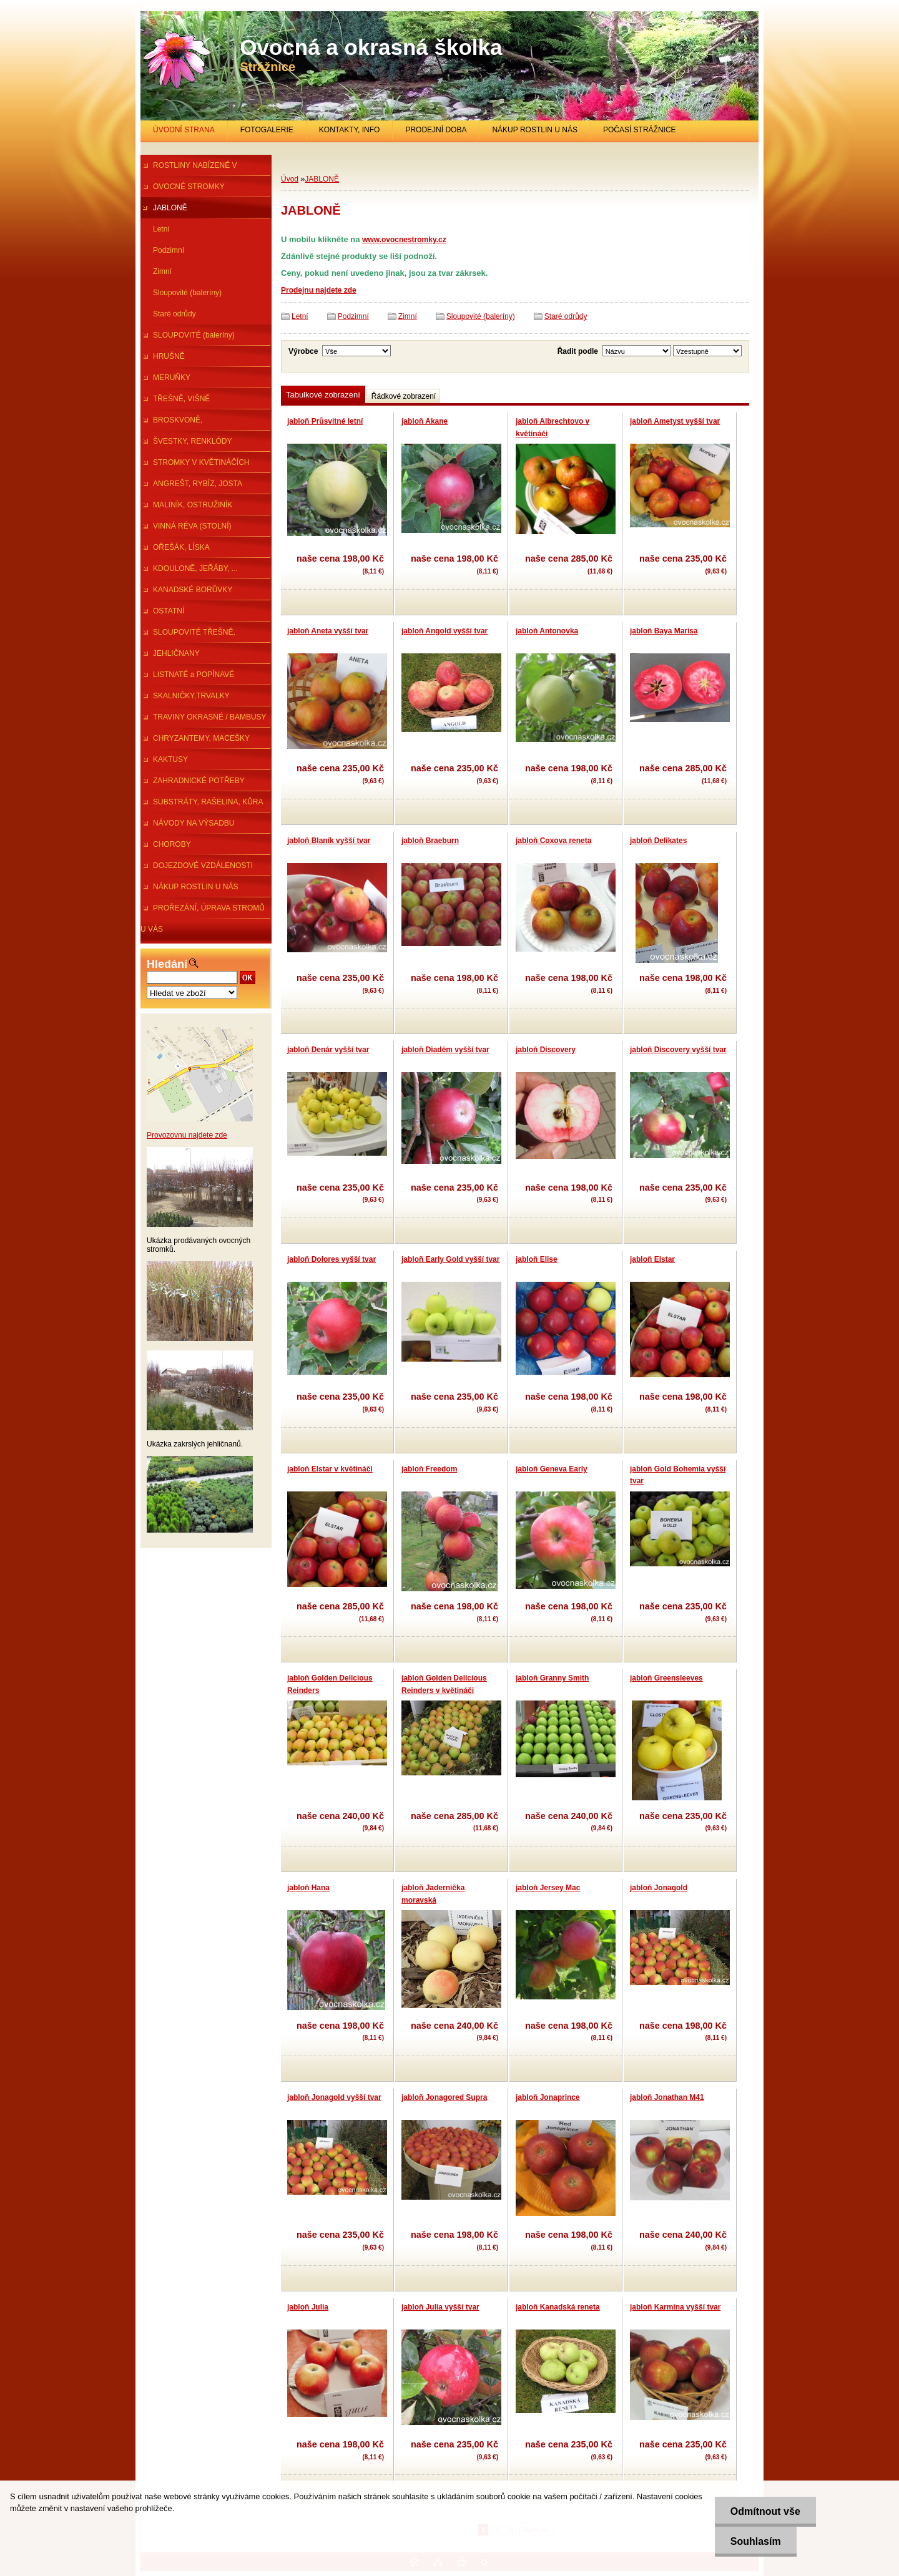  I want to click on KAKTUSY, so click(170, 759).